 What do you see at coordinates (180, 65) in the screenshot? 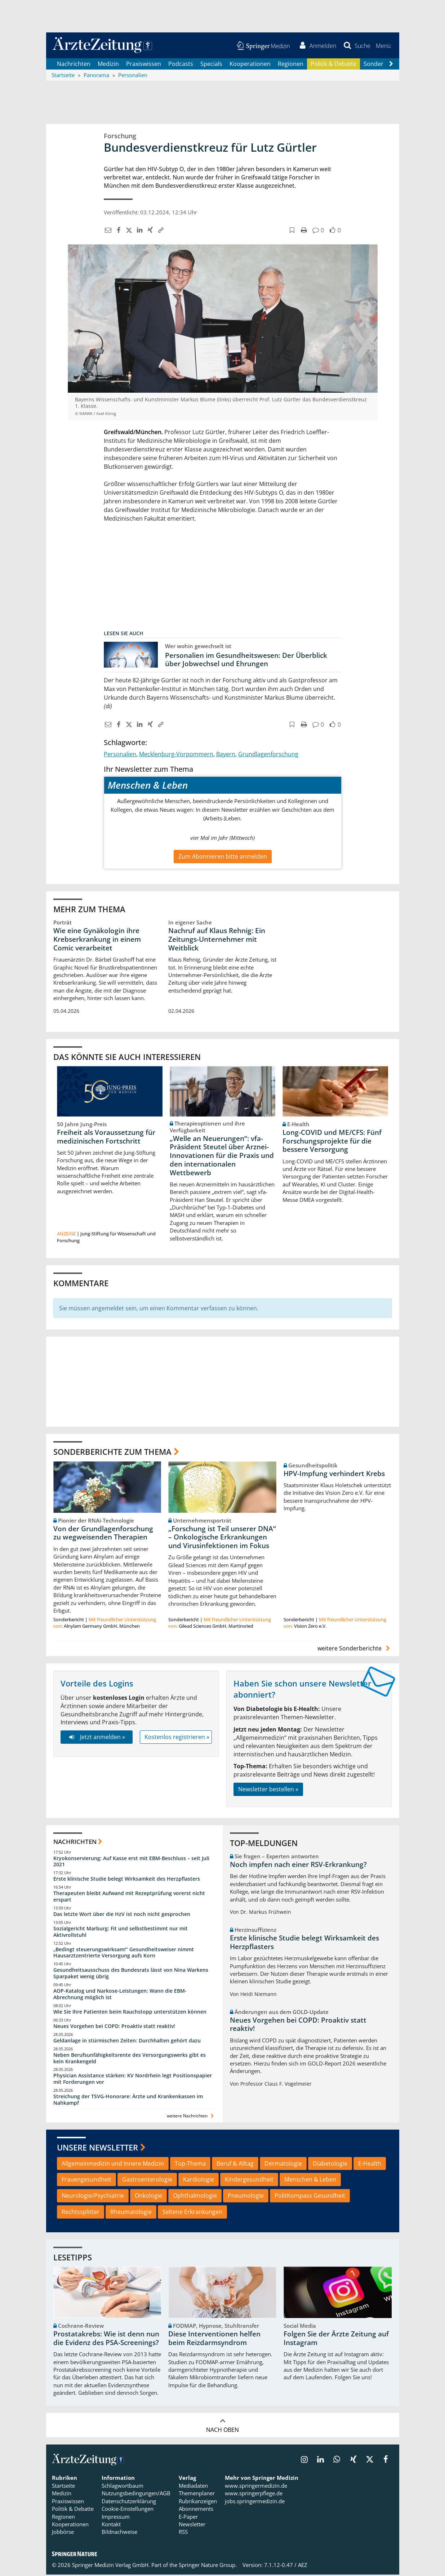
I see `Podcasts` at bounding box center [180, 65].